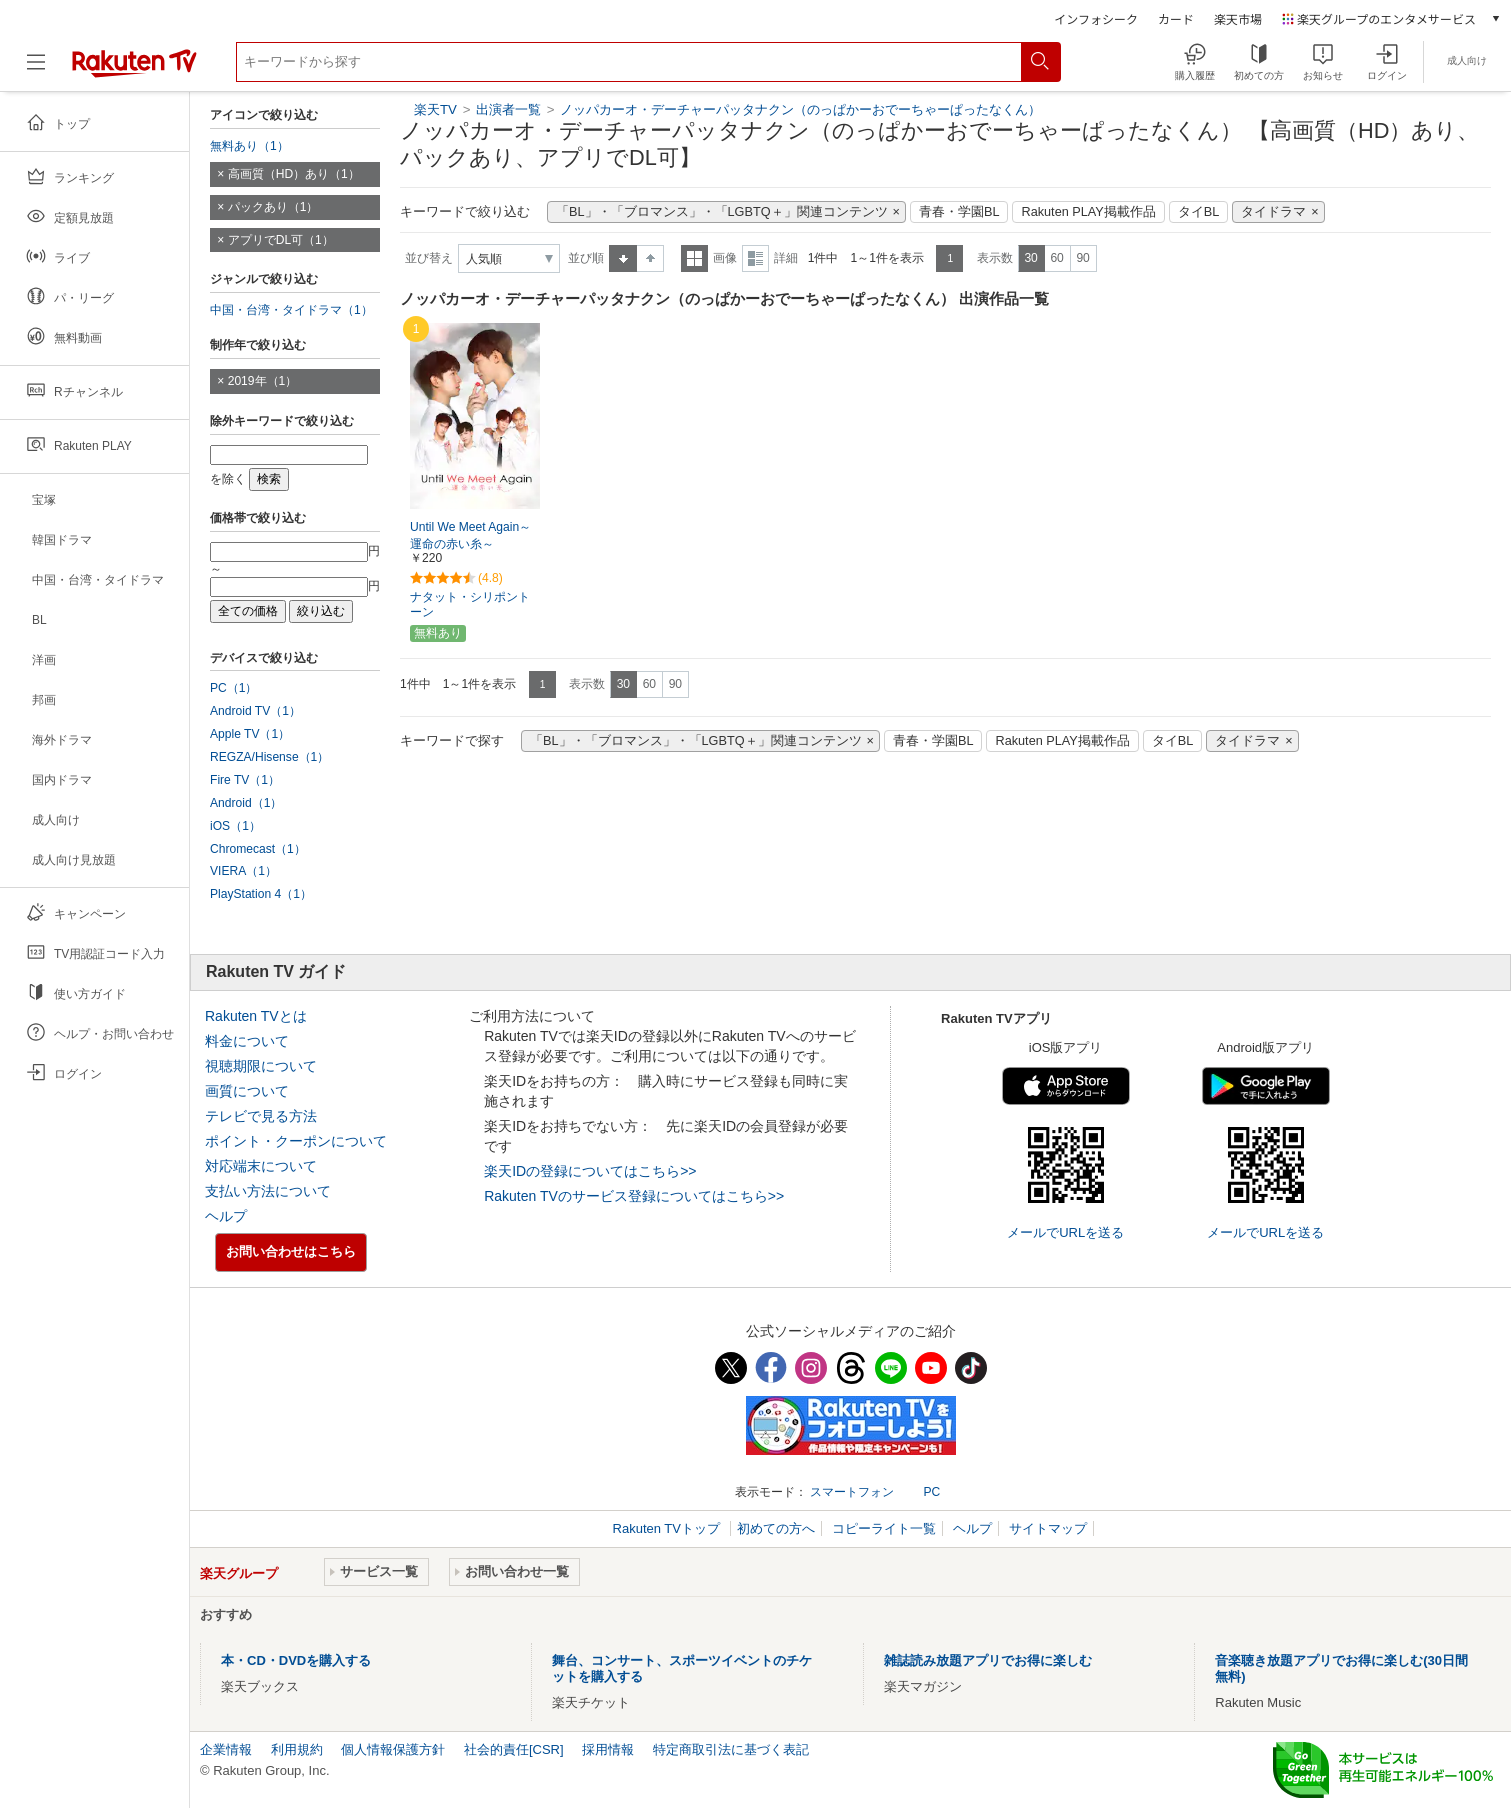 The height and width of the screenshot is (1808, 1511). What do you see at coordinates (250, 734) in the screenshot?
I see `Apple TV（1）` at bounding box center [250, 734].